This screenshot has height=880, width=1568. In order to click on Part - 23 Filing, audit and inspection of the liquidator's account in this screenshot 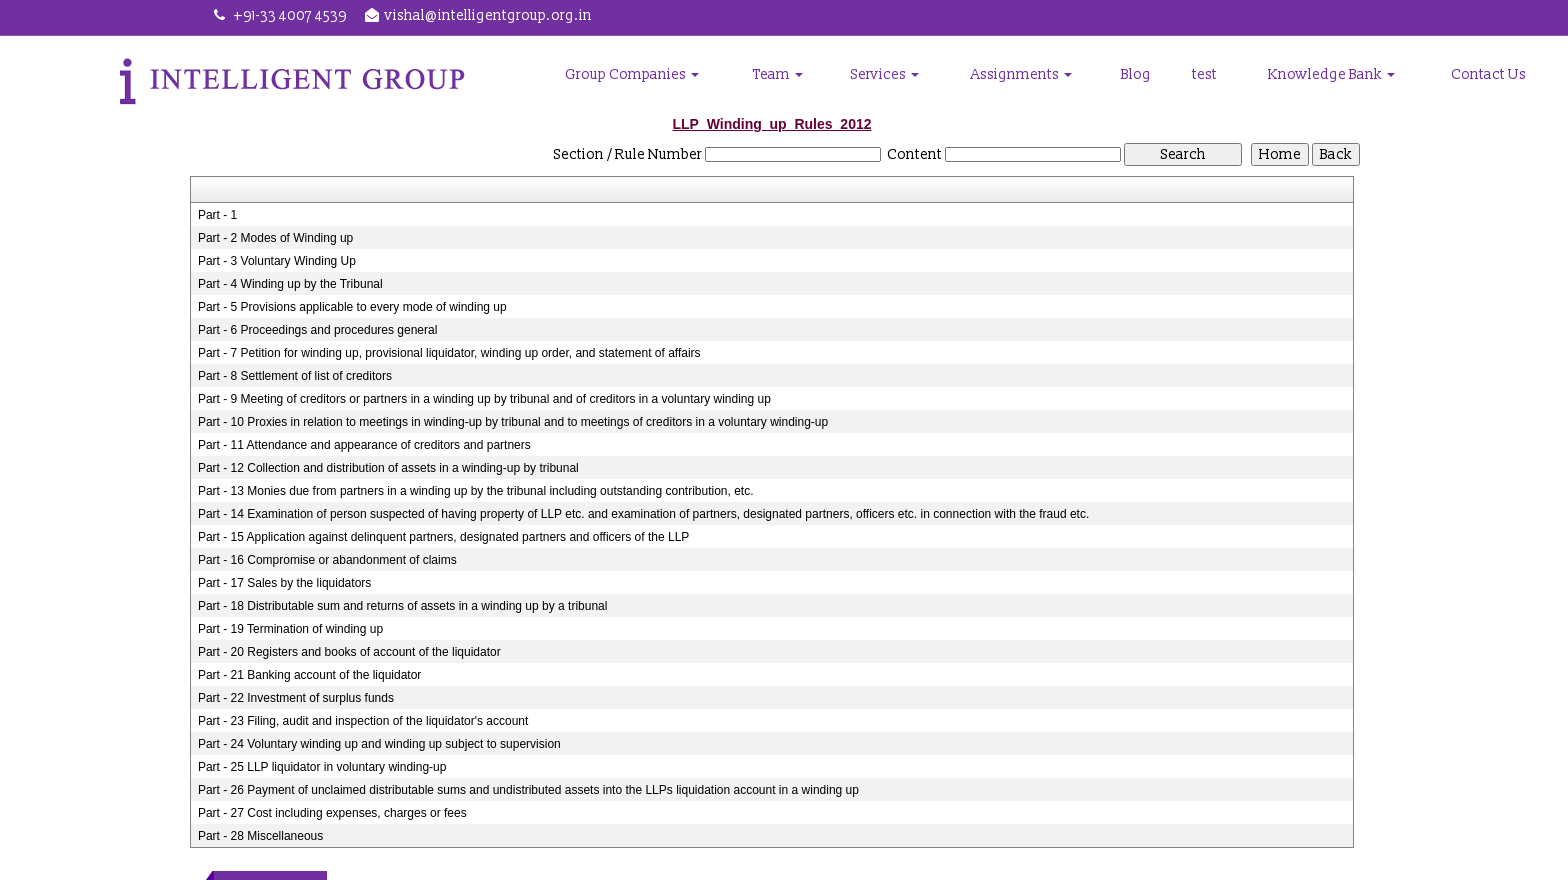, I will do `click(363, 721)`.